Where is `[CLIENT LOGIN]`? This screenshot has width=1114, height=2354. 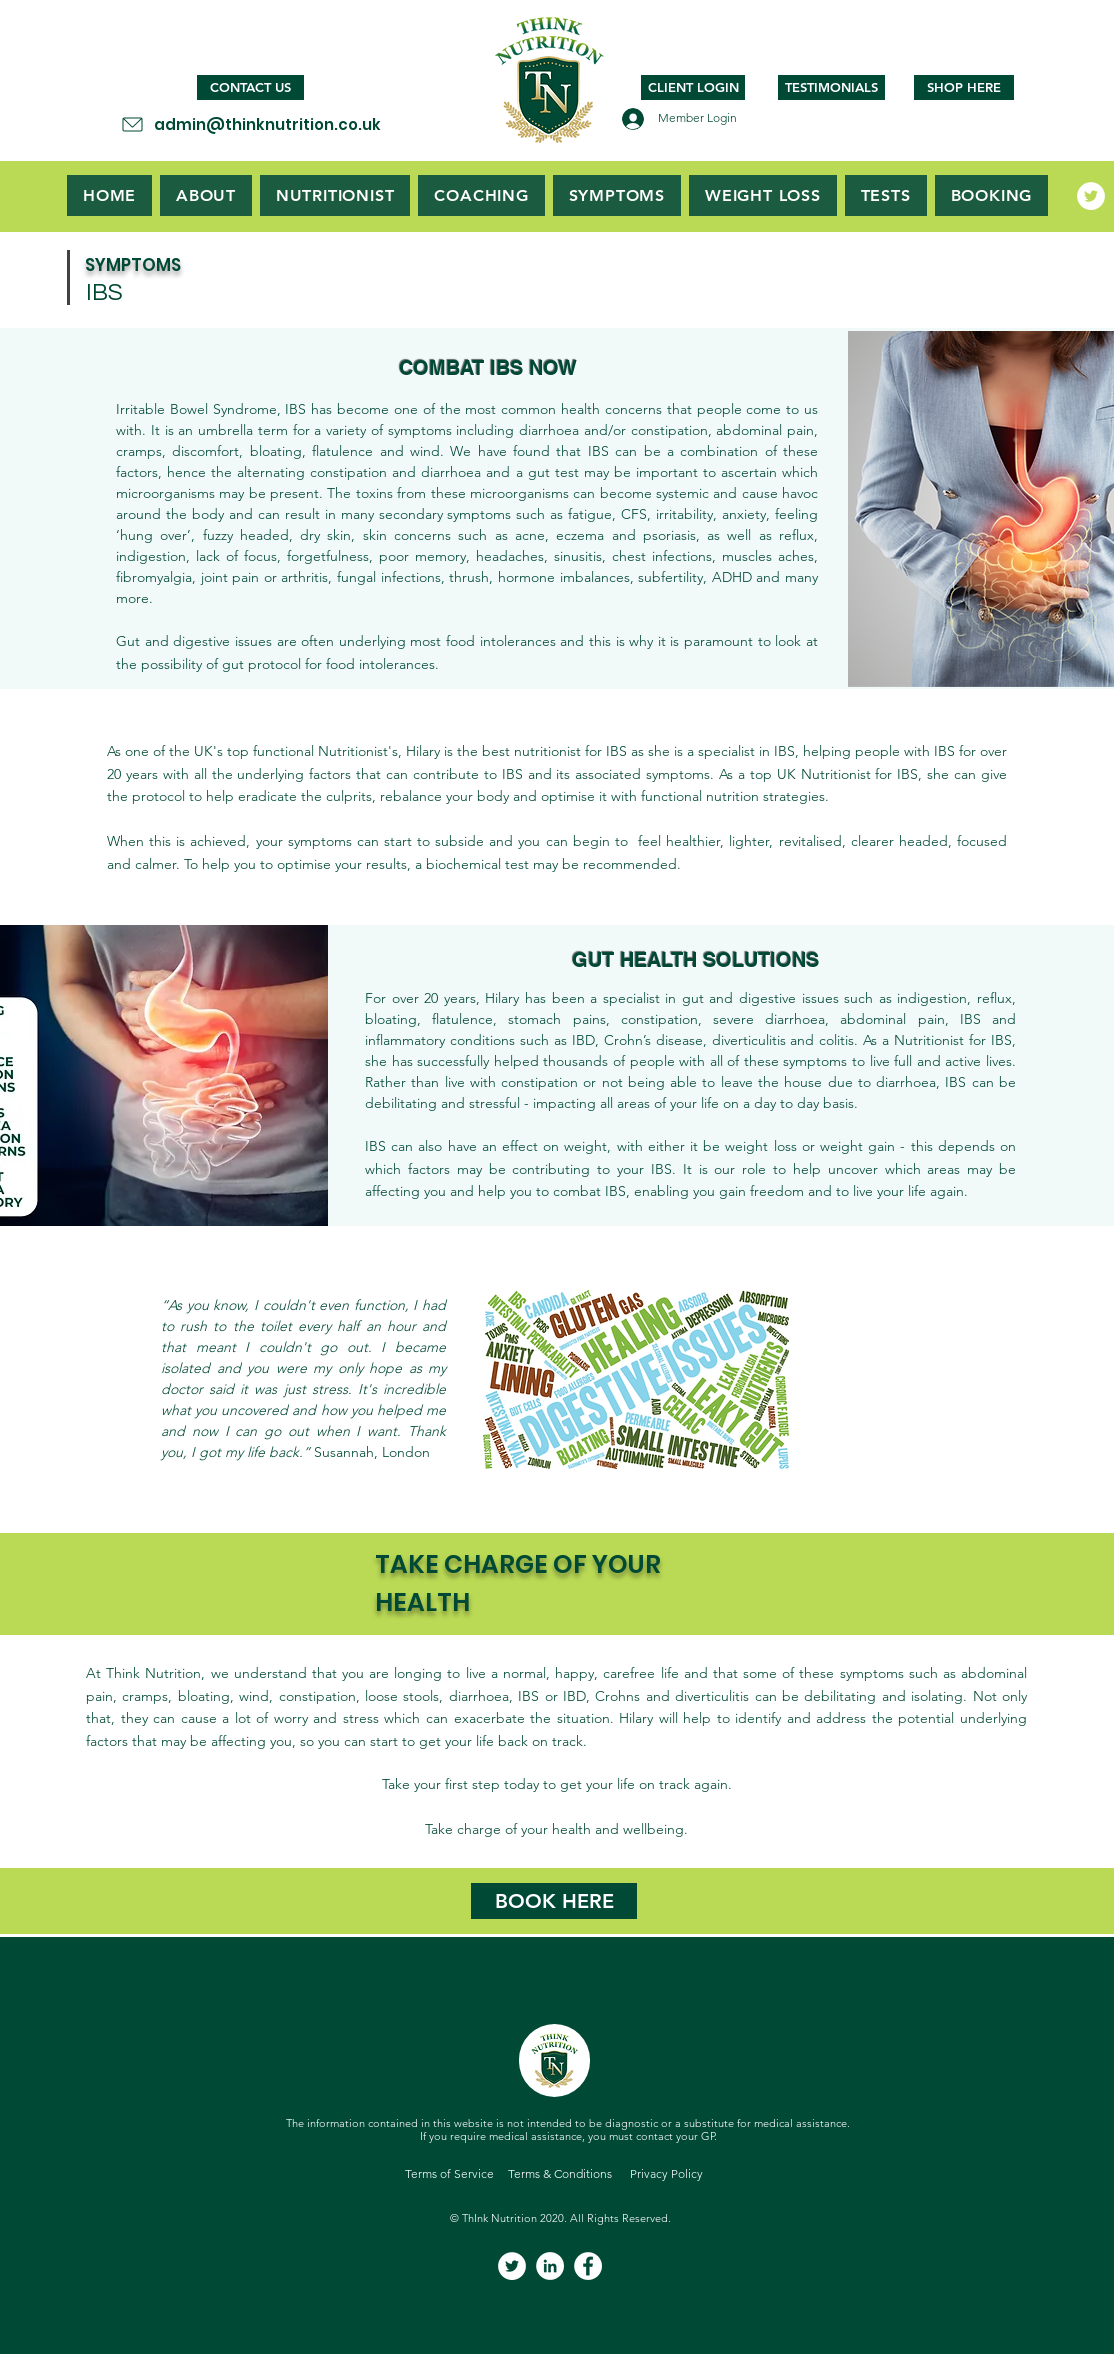 [CLIENT LOGIN] is located at coordinates (693, 87).